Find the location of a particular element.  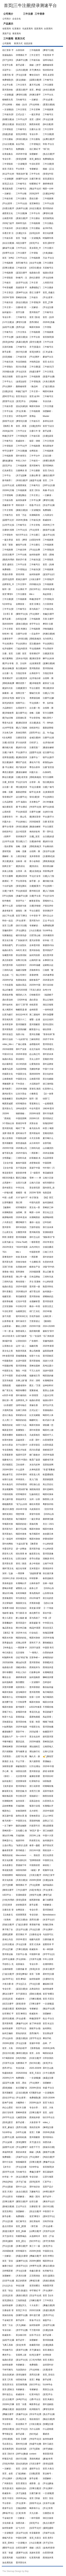

联系方式 is located at coordinates (20, 38).